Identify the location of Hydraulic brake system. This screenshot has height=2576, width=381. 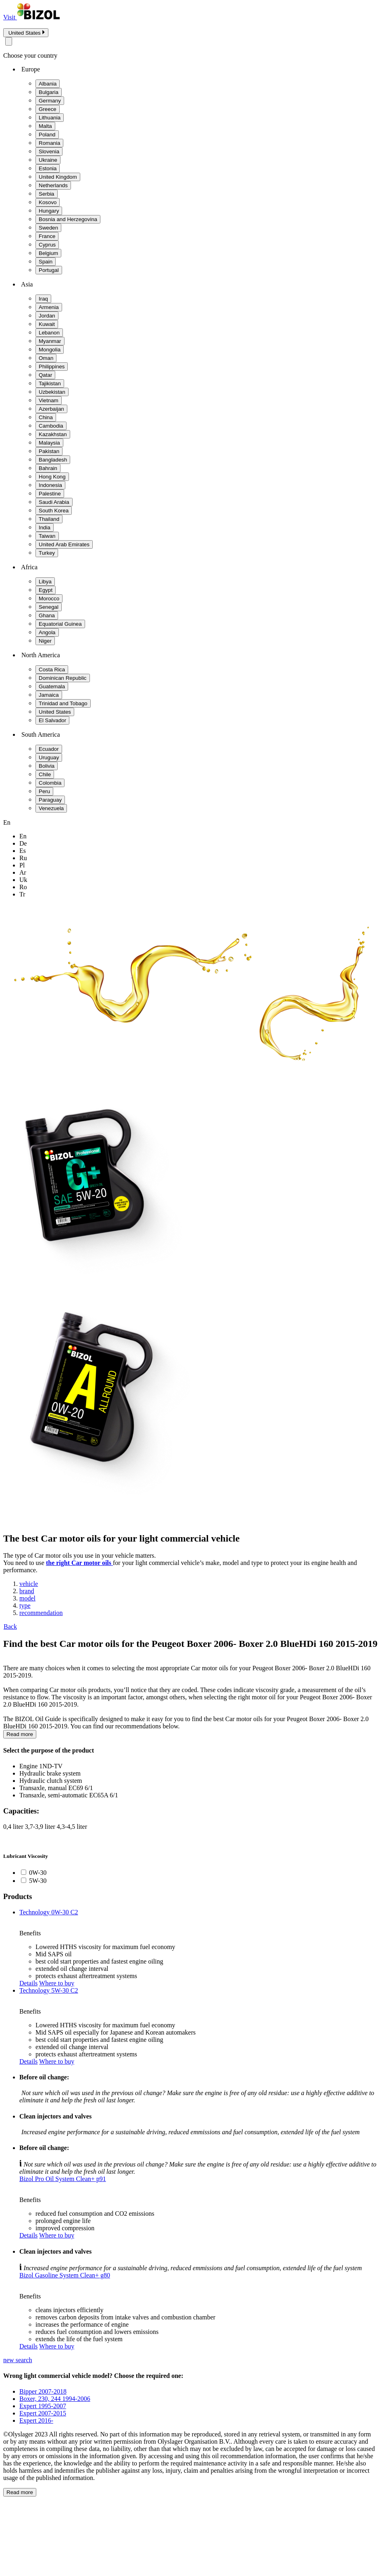
(50, 1773).